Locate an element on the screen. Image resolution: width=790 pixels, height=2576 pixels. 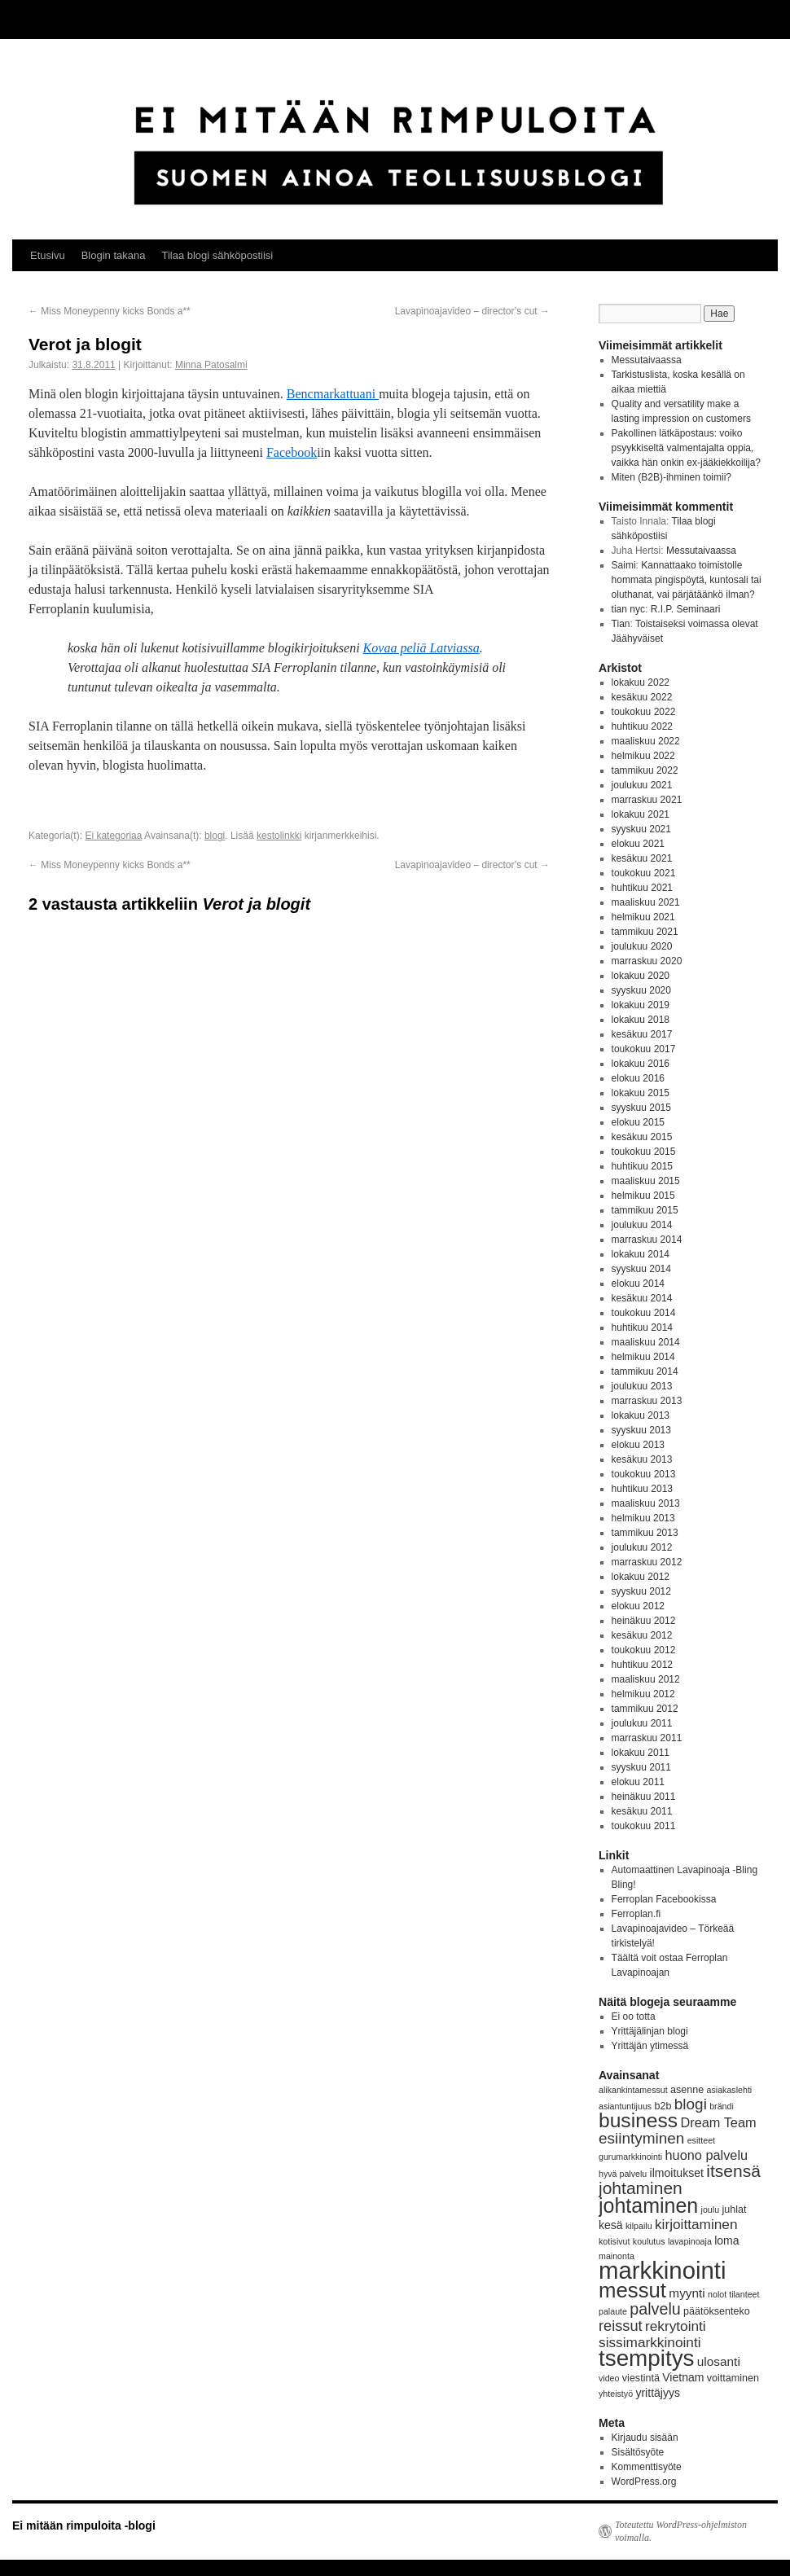
maaliskuu 2012 is located at coordinates (646, 1679).